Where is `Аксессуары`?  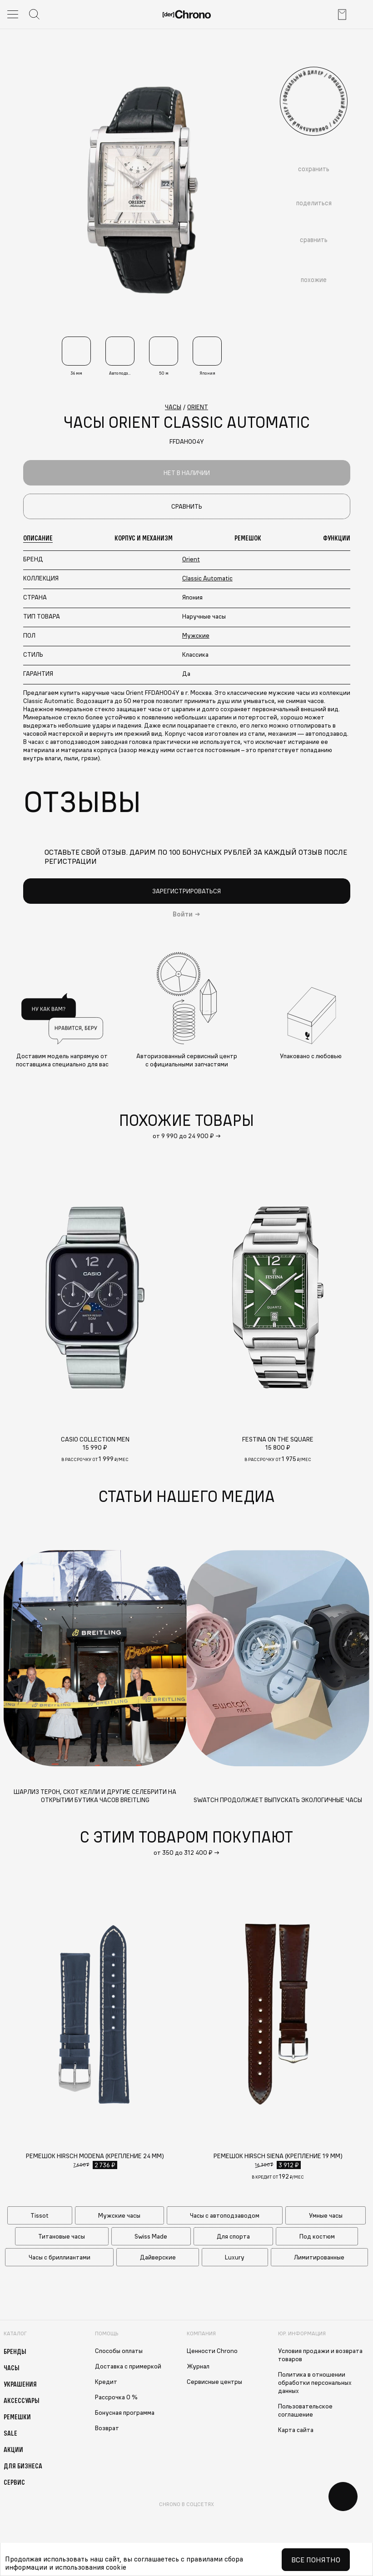 Аксессуары is located at coordinates (22, 2400).